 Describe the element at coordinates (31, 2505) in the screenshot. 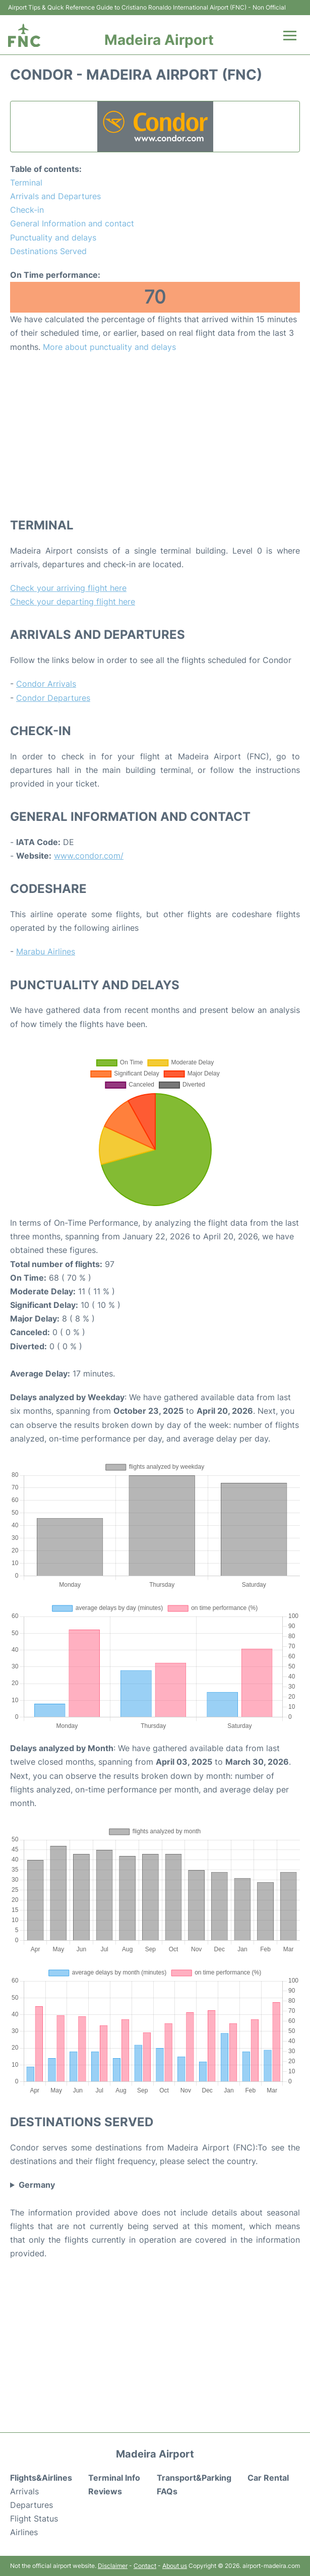

I see `Departures` at that location.